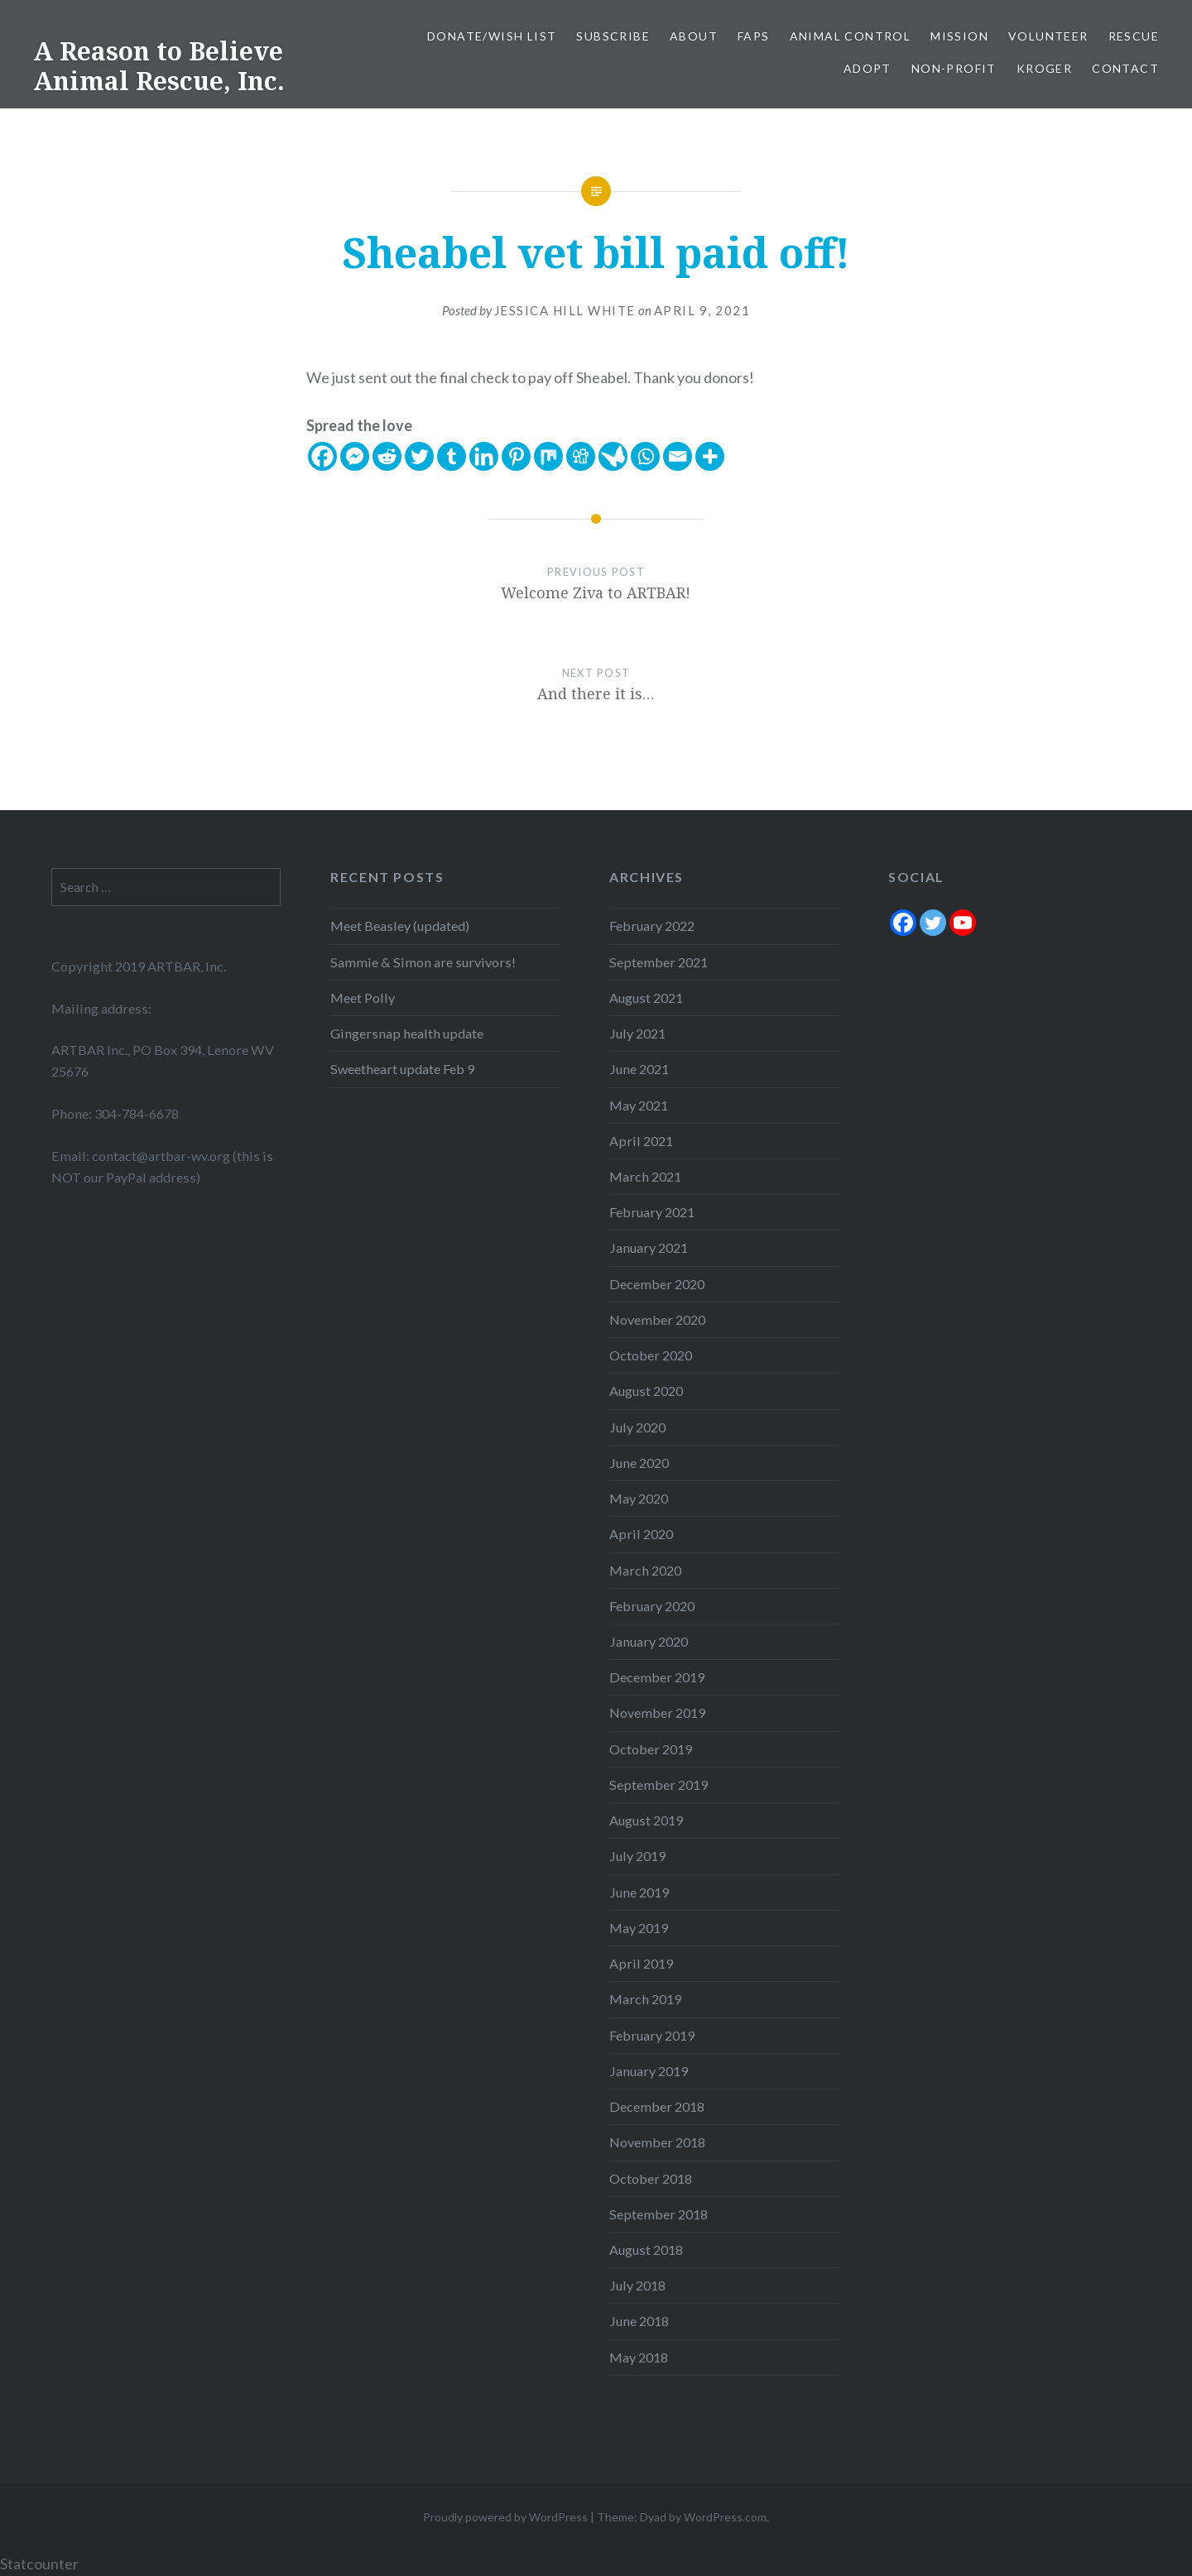  Describe the element at coordinates (406, 1033) in the screenshot. I see `Gingersnap health update` at that location.